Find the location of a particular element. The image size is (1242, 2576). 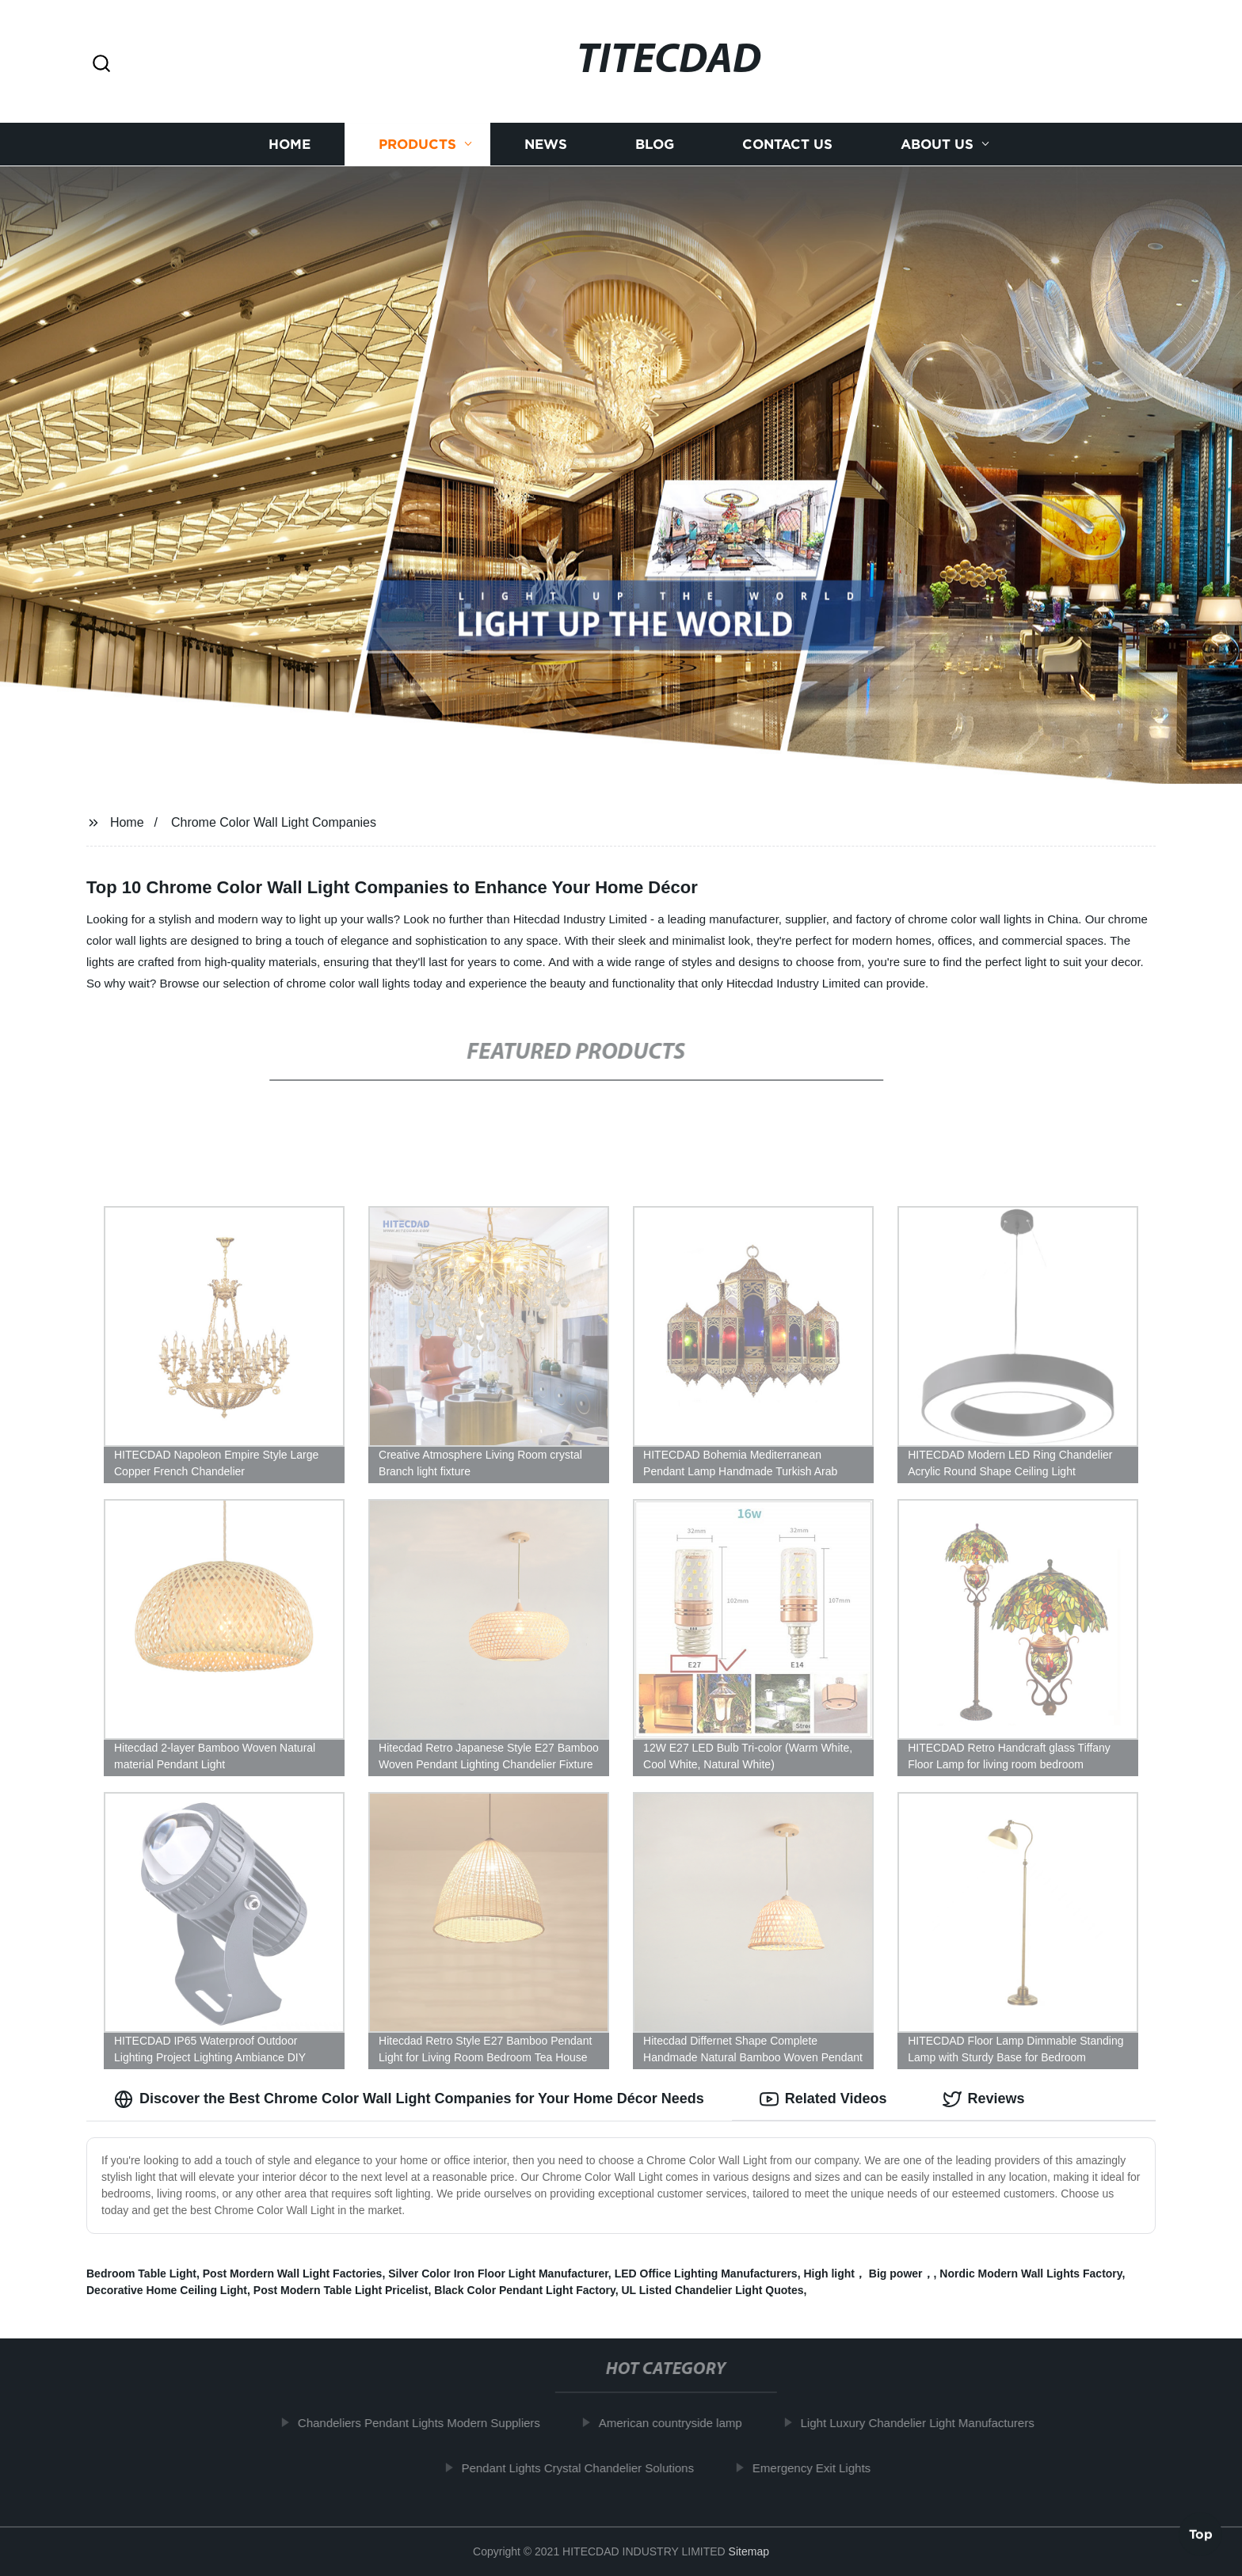

Decorative Home Ceiling Light is located at coordinates (166, 2290).